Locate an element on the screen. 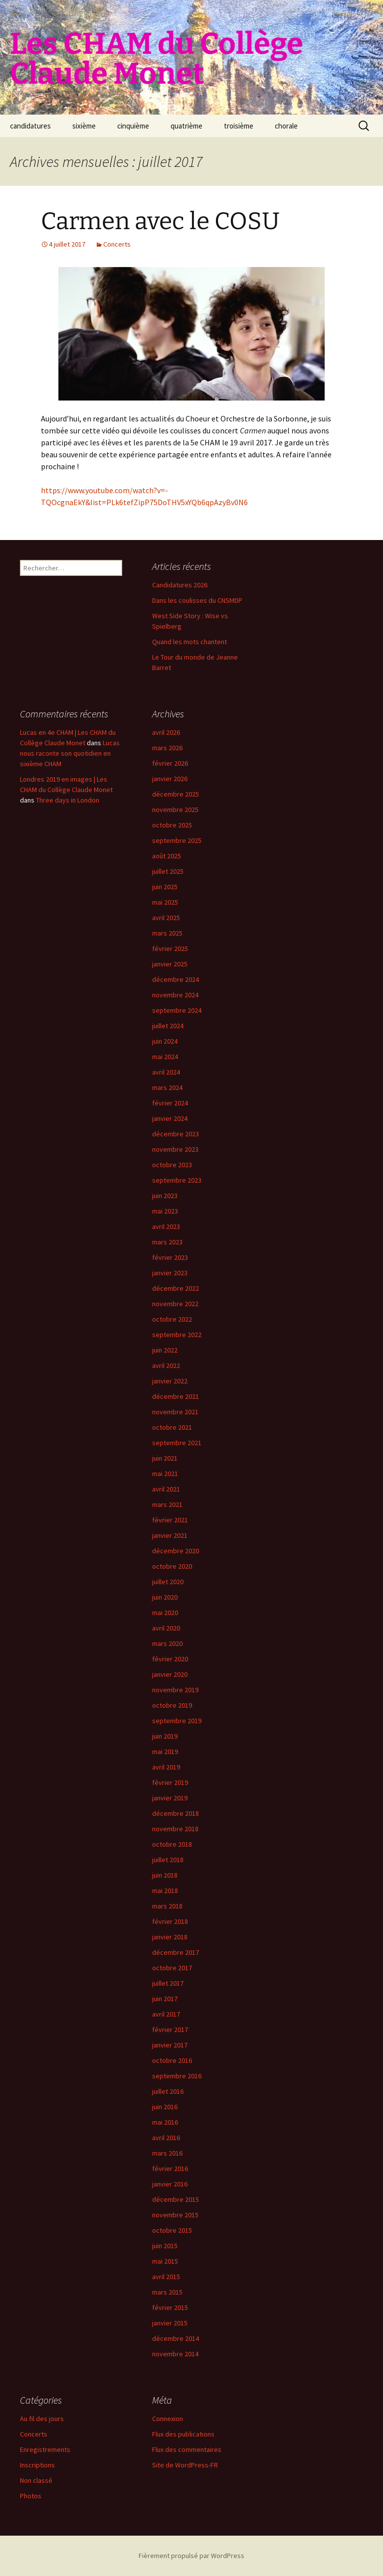 The height and width of the screenshot is (2576, 383). septembre 2023 is located at coordinates (176, 1180).